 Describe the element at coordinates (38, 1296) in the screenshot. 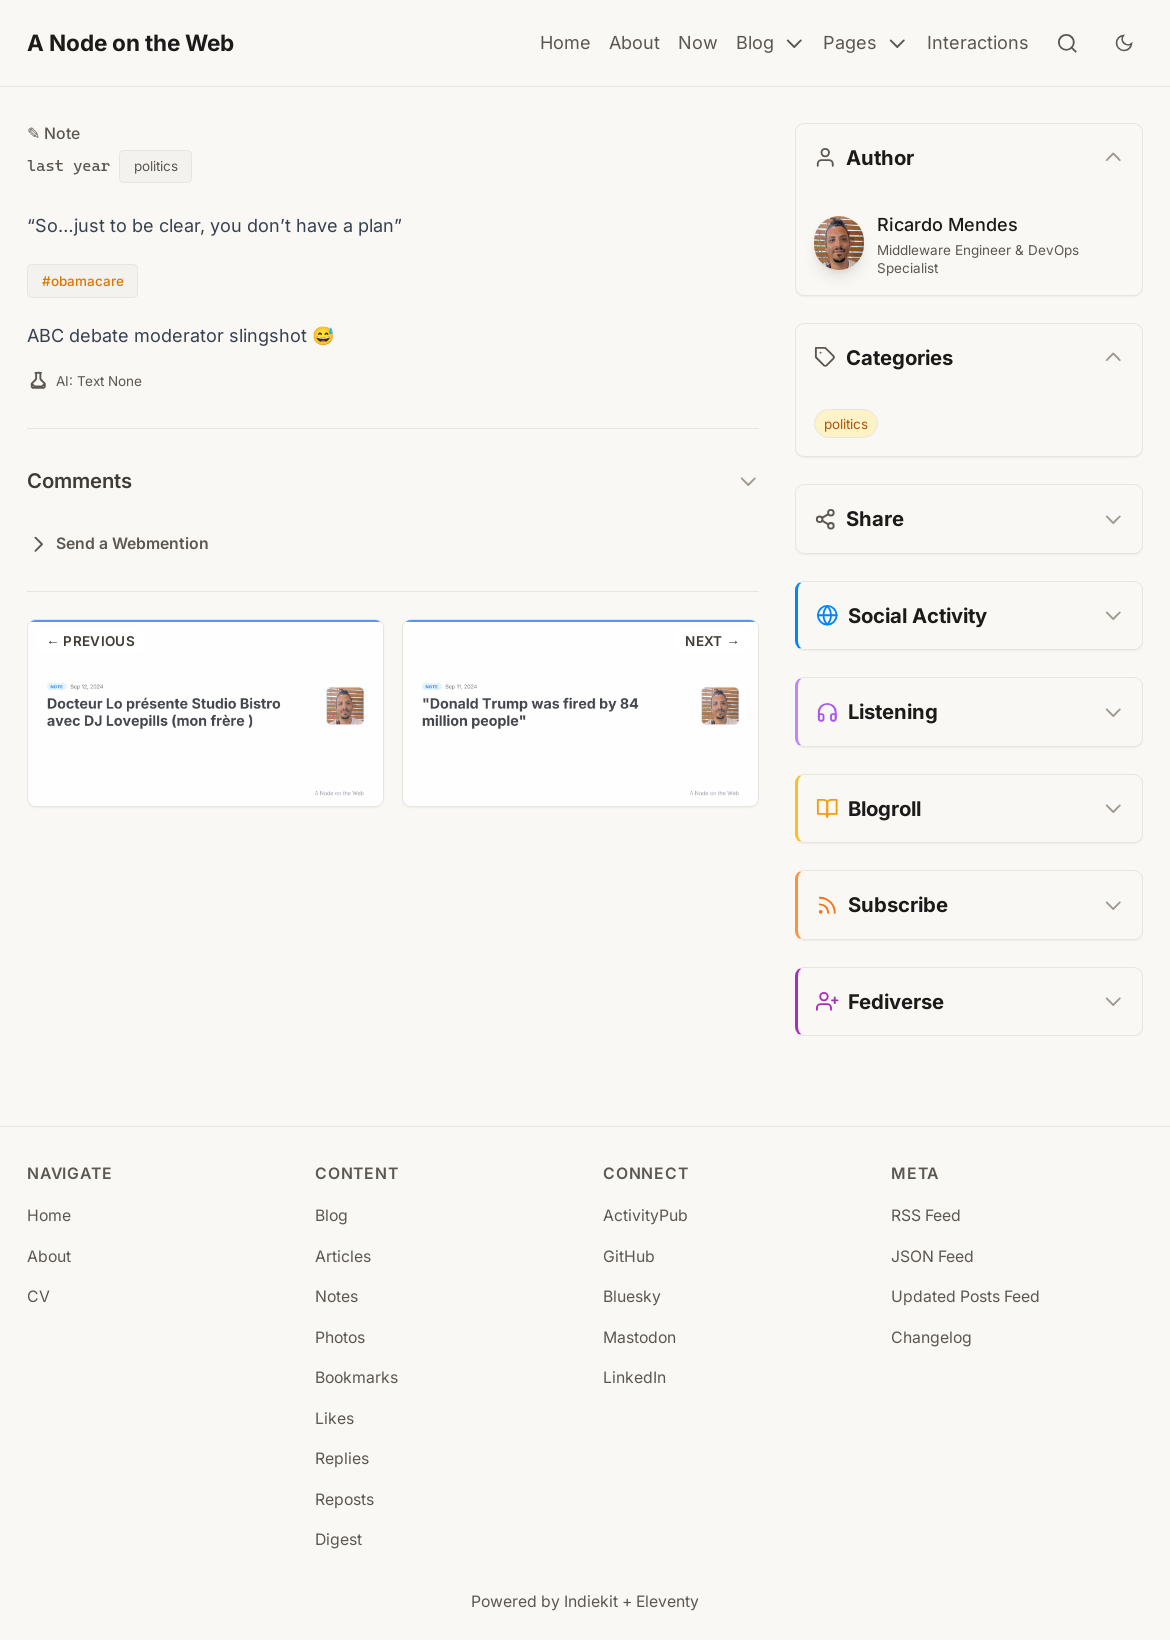

I see `CV` at that location.